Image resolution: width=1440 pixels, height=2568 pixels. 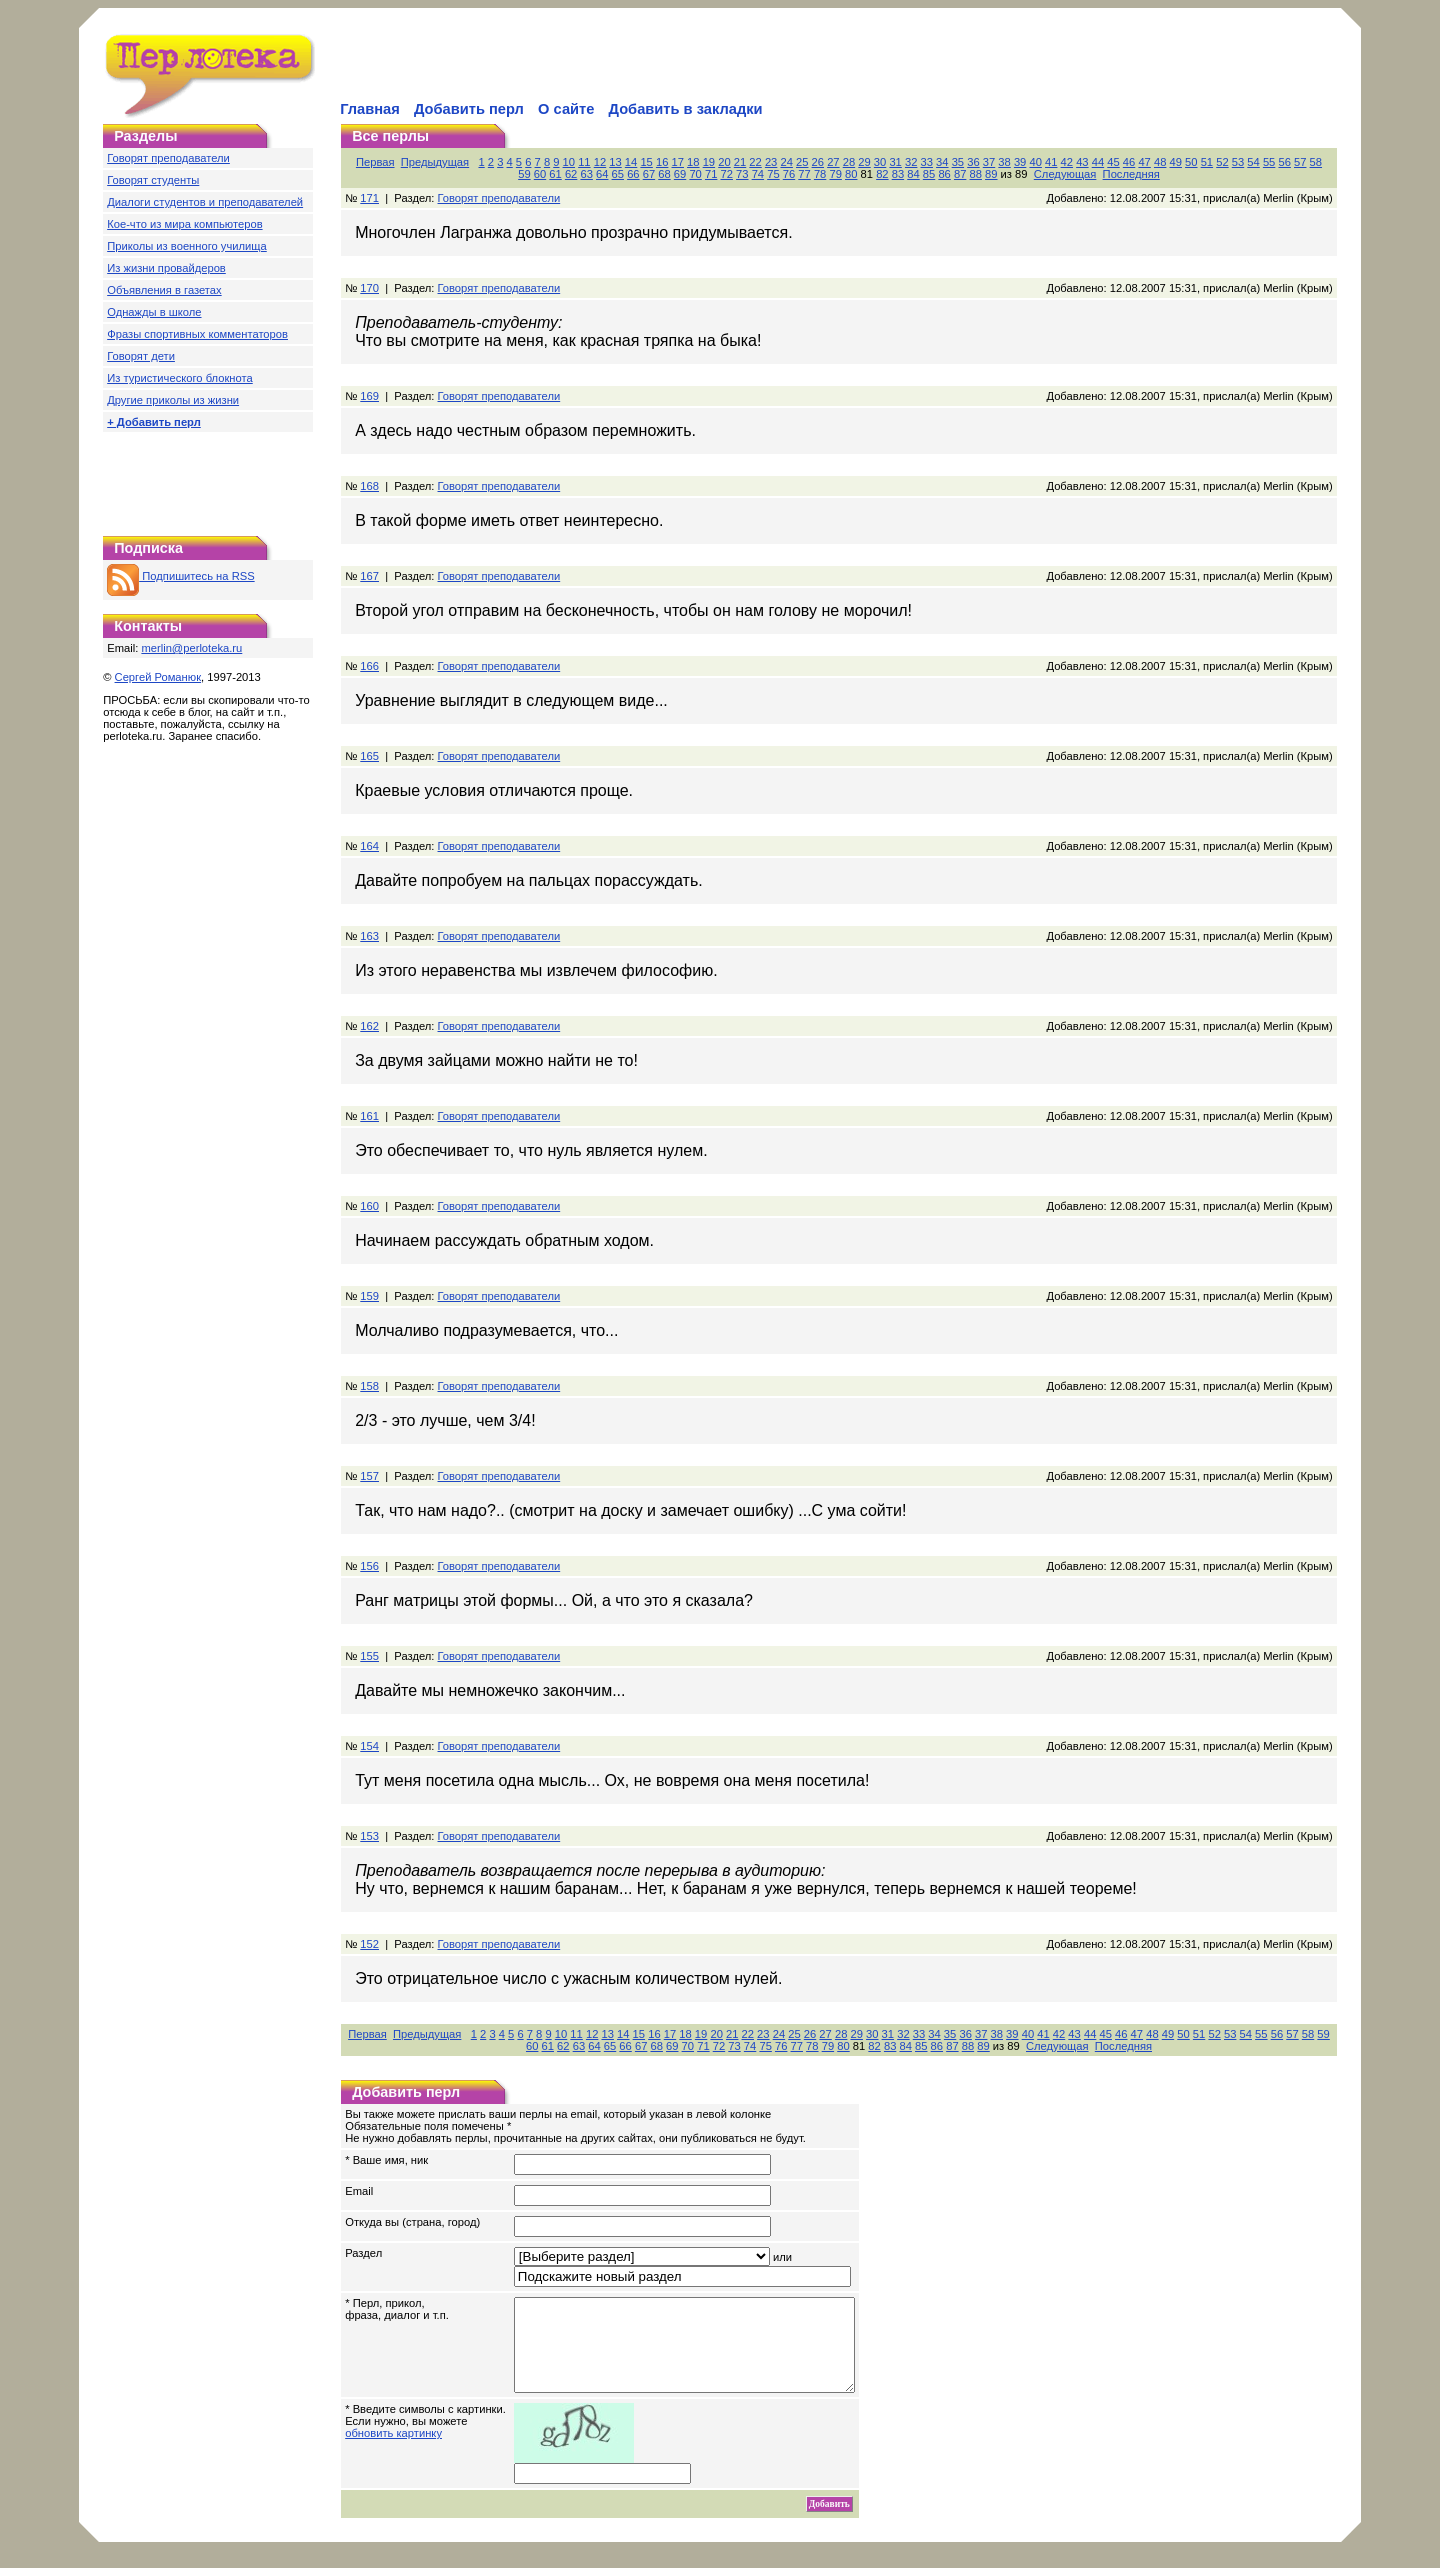 I want to click on 171, so click(x=369, y=198).